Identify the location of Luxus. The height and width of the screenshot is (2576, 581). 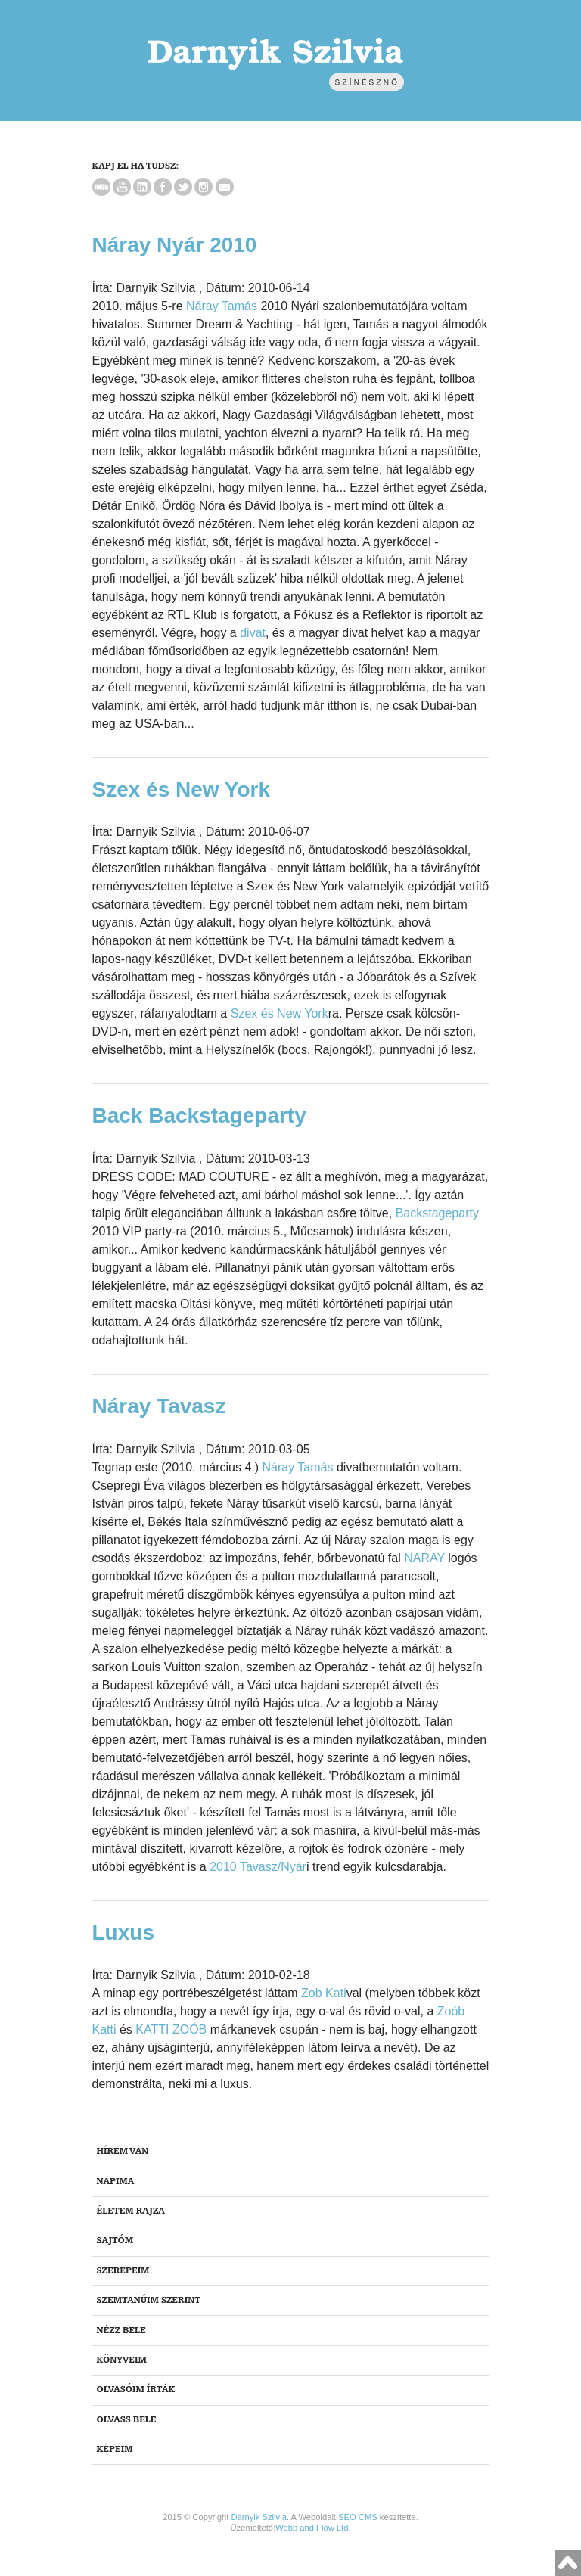
(123, 1932).